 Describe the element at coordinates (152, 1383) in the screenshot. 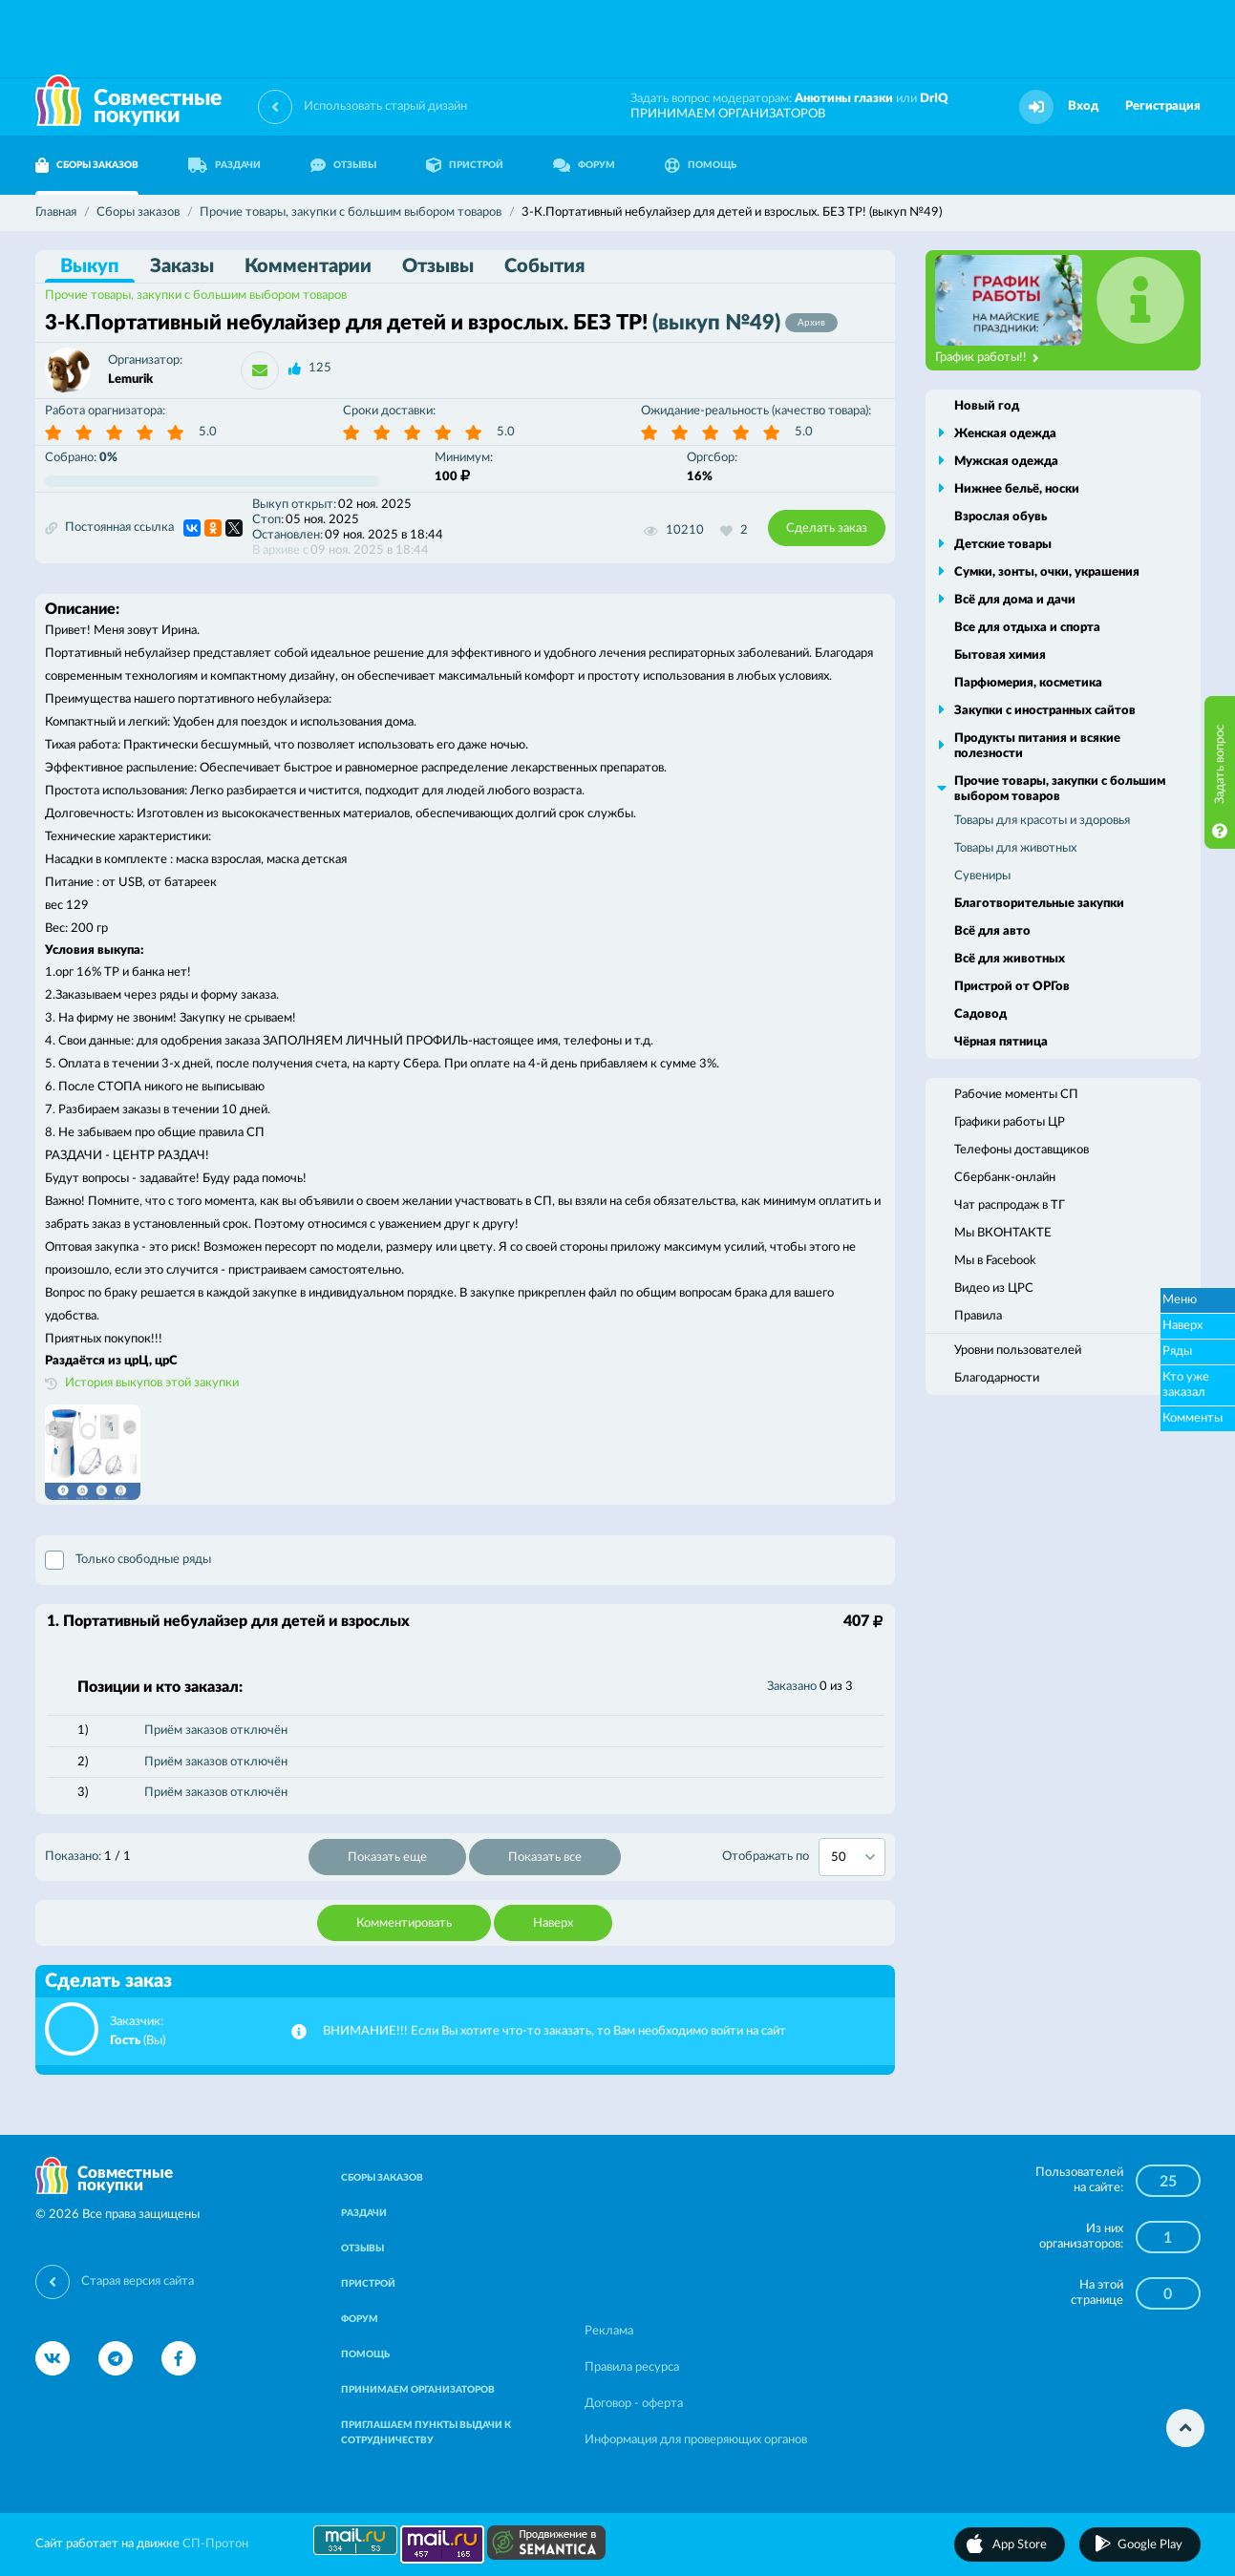

I see `История выкупов этой закупки` at that location.